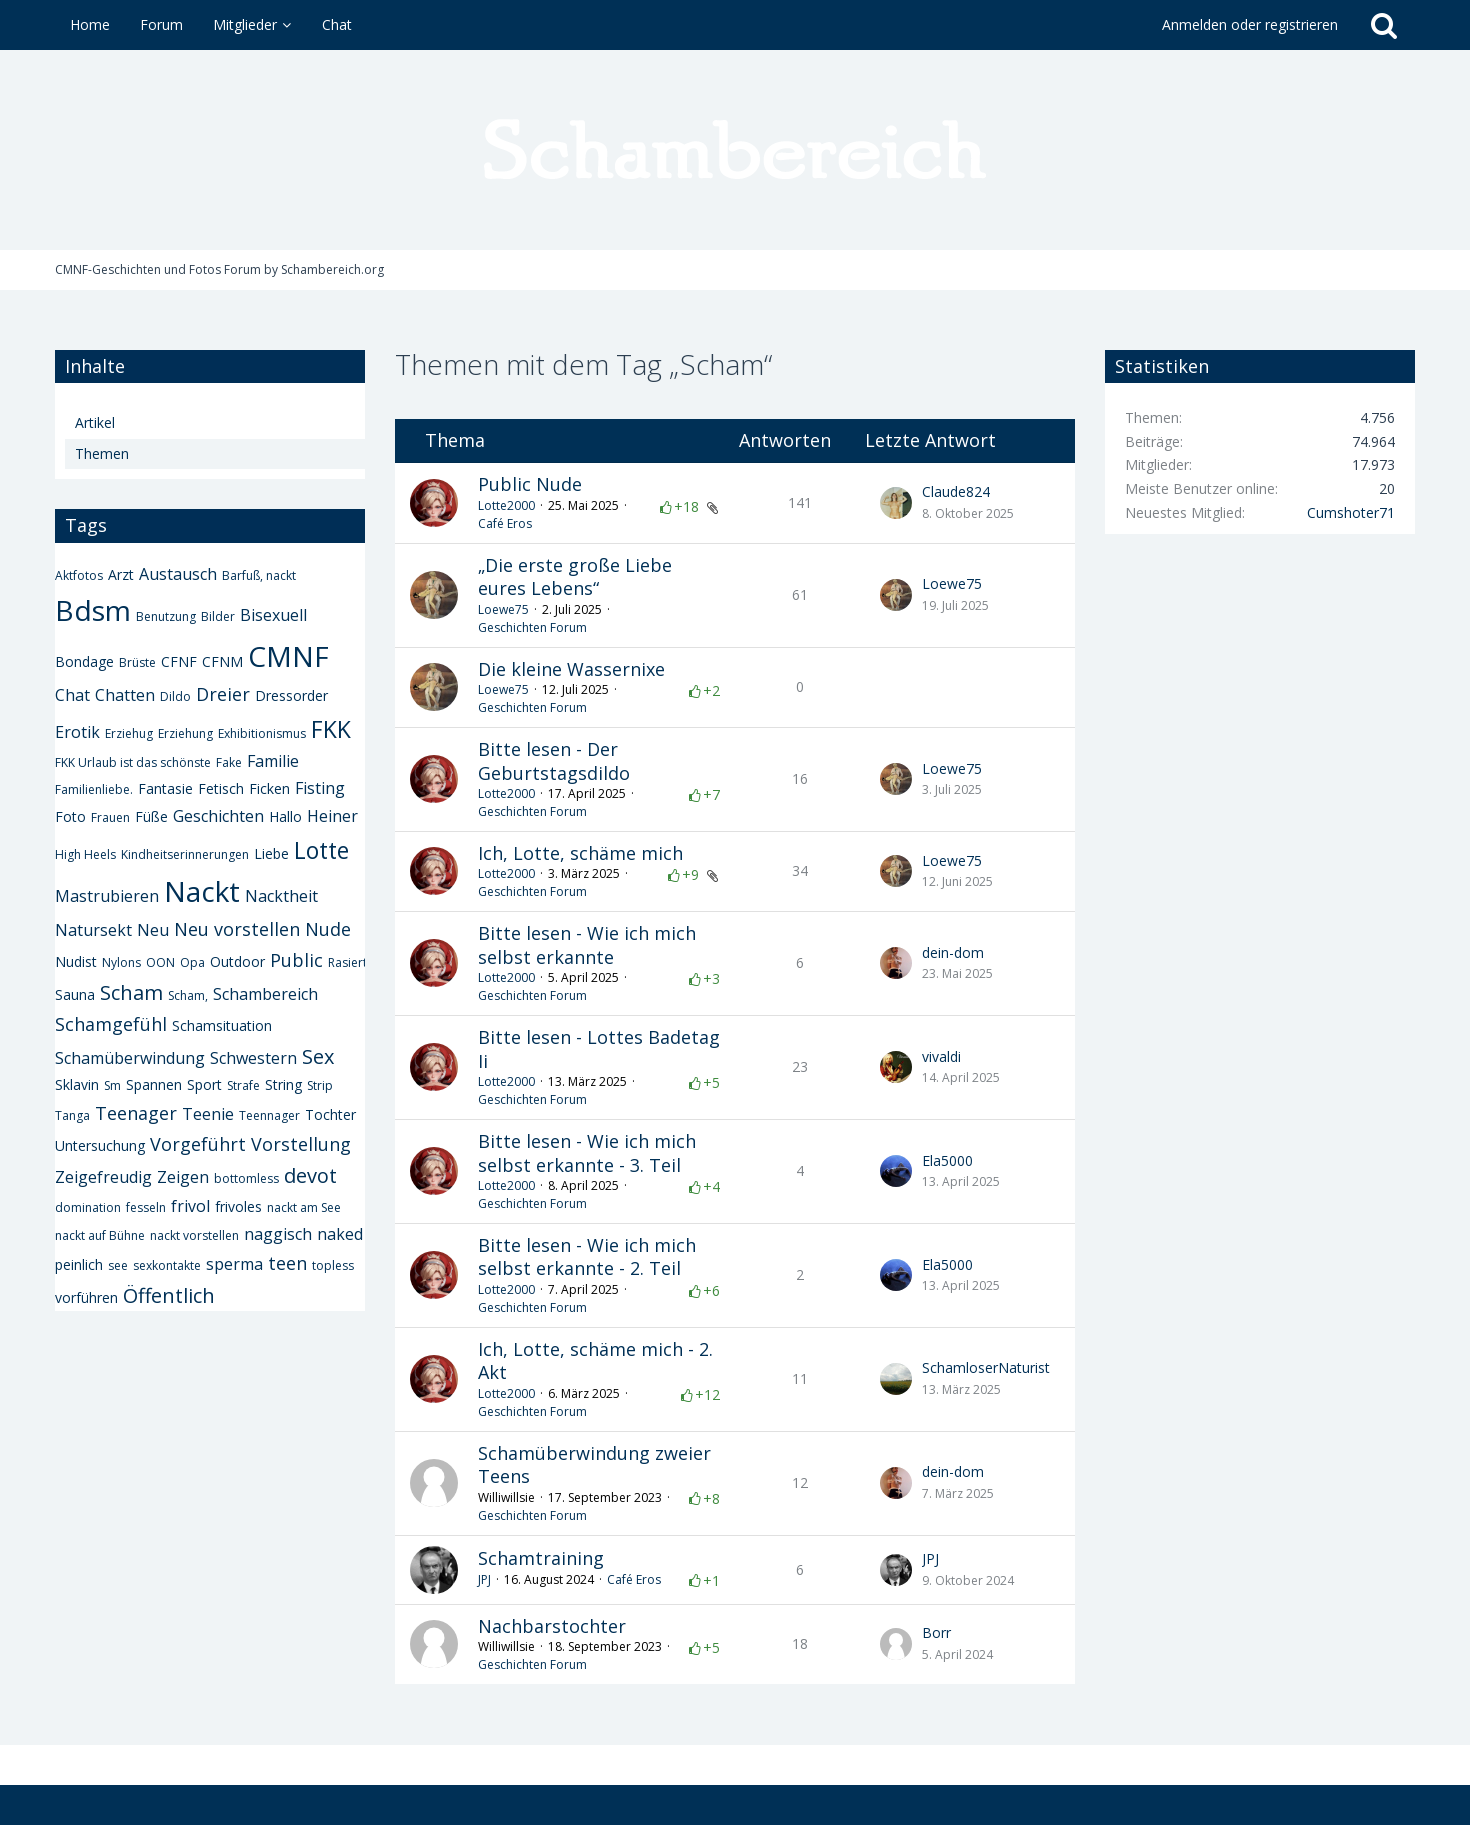 The height and width of the screenshot is (1825, 1470). What do you see at coordinates (283, 1084) in the screenshot?
I see `String` at bounding box center [283, 1084].